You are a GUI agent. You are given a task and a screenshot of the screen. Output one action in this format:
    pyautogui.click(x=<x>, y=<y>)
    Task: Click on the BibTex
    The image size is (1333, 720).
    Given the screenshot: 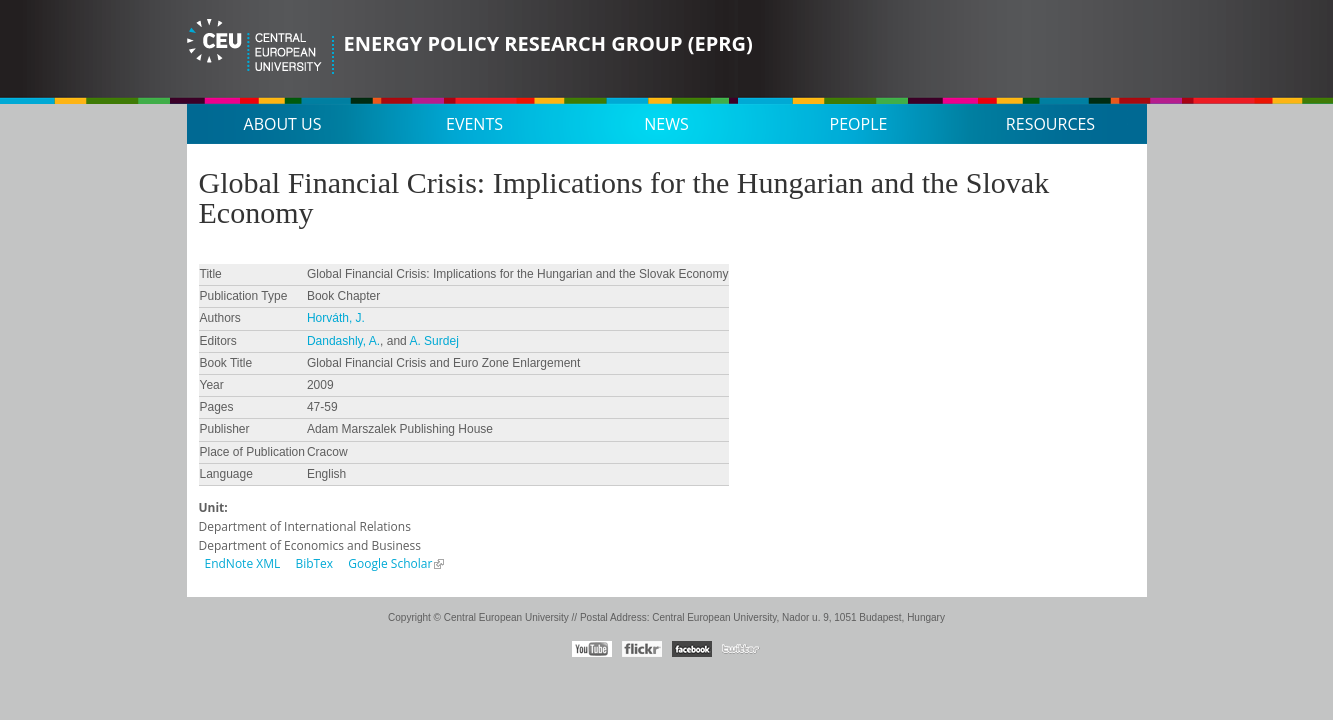 What is the action you would take?
    pyautogui.click(x=314, y=563)
    